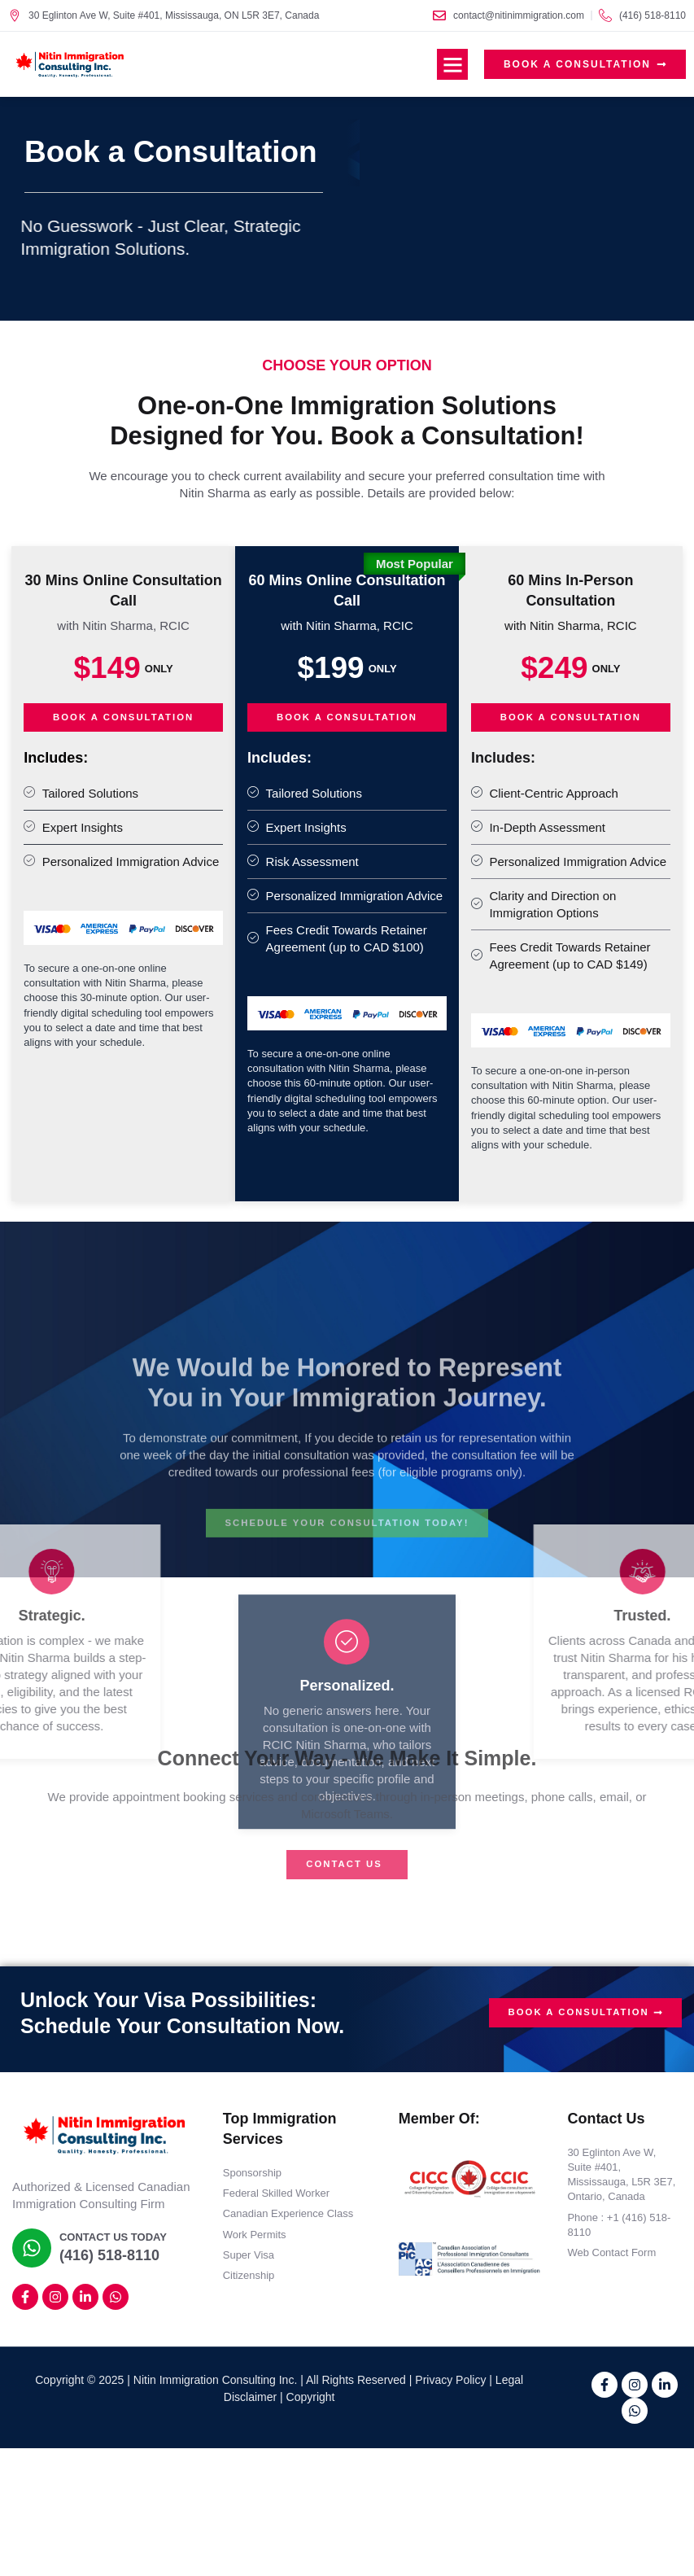 The image size is (694, 2576). What do you see at coordinates (310, 2396) in the screenshot?
I see `Copyright` at bounding box center [310, 2396].